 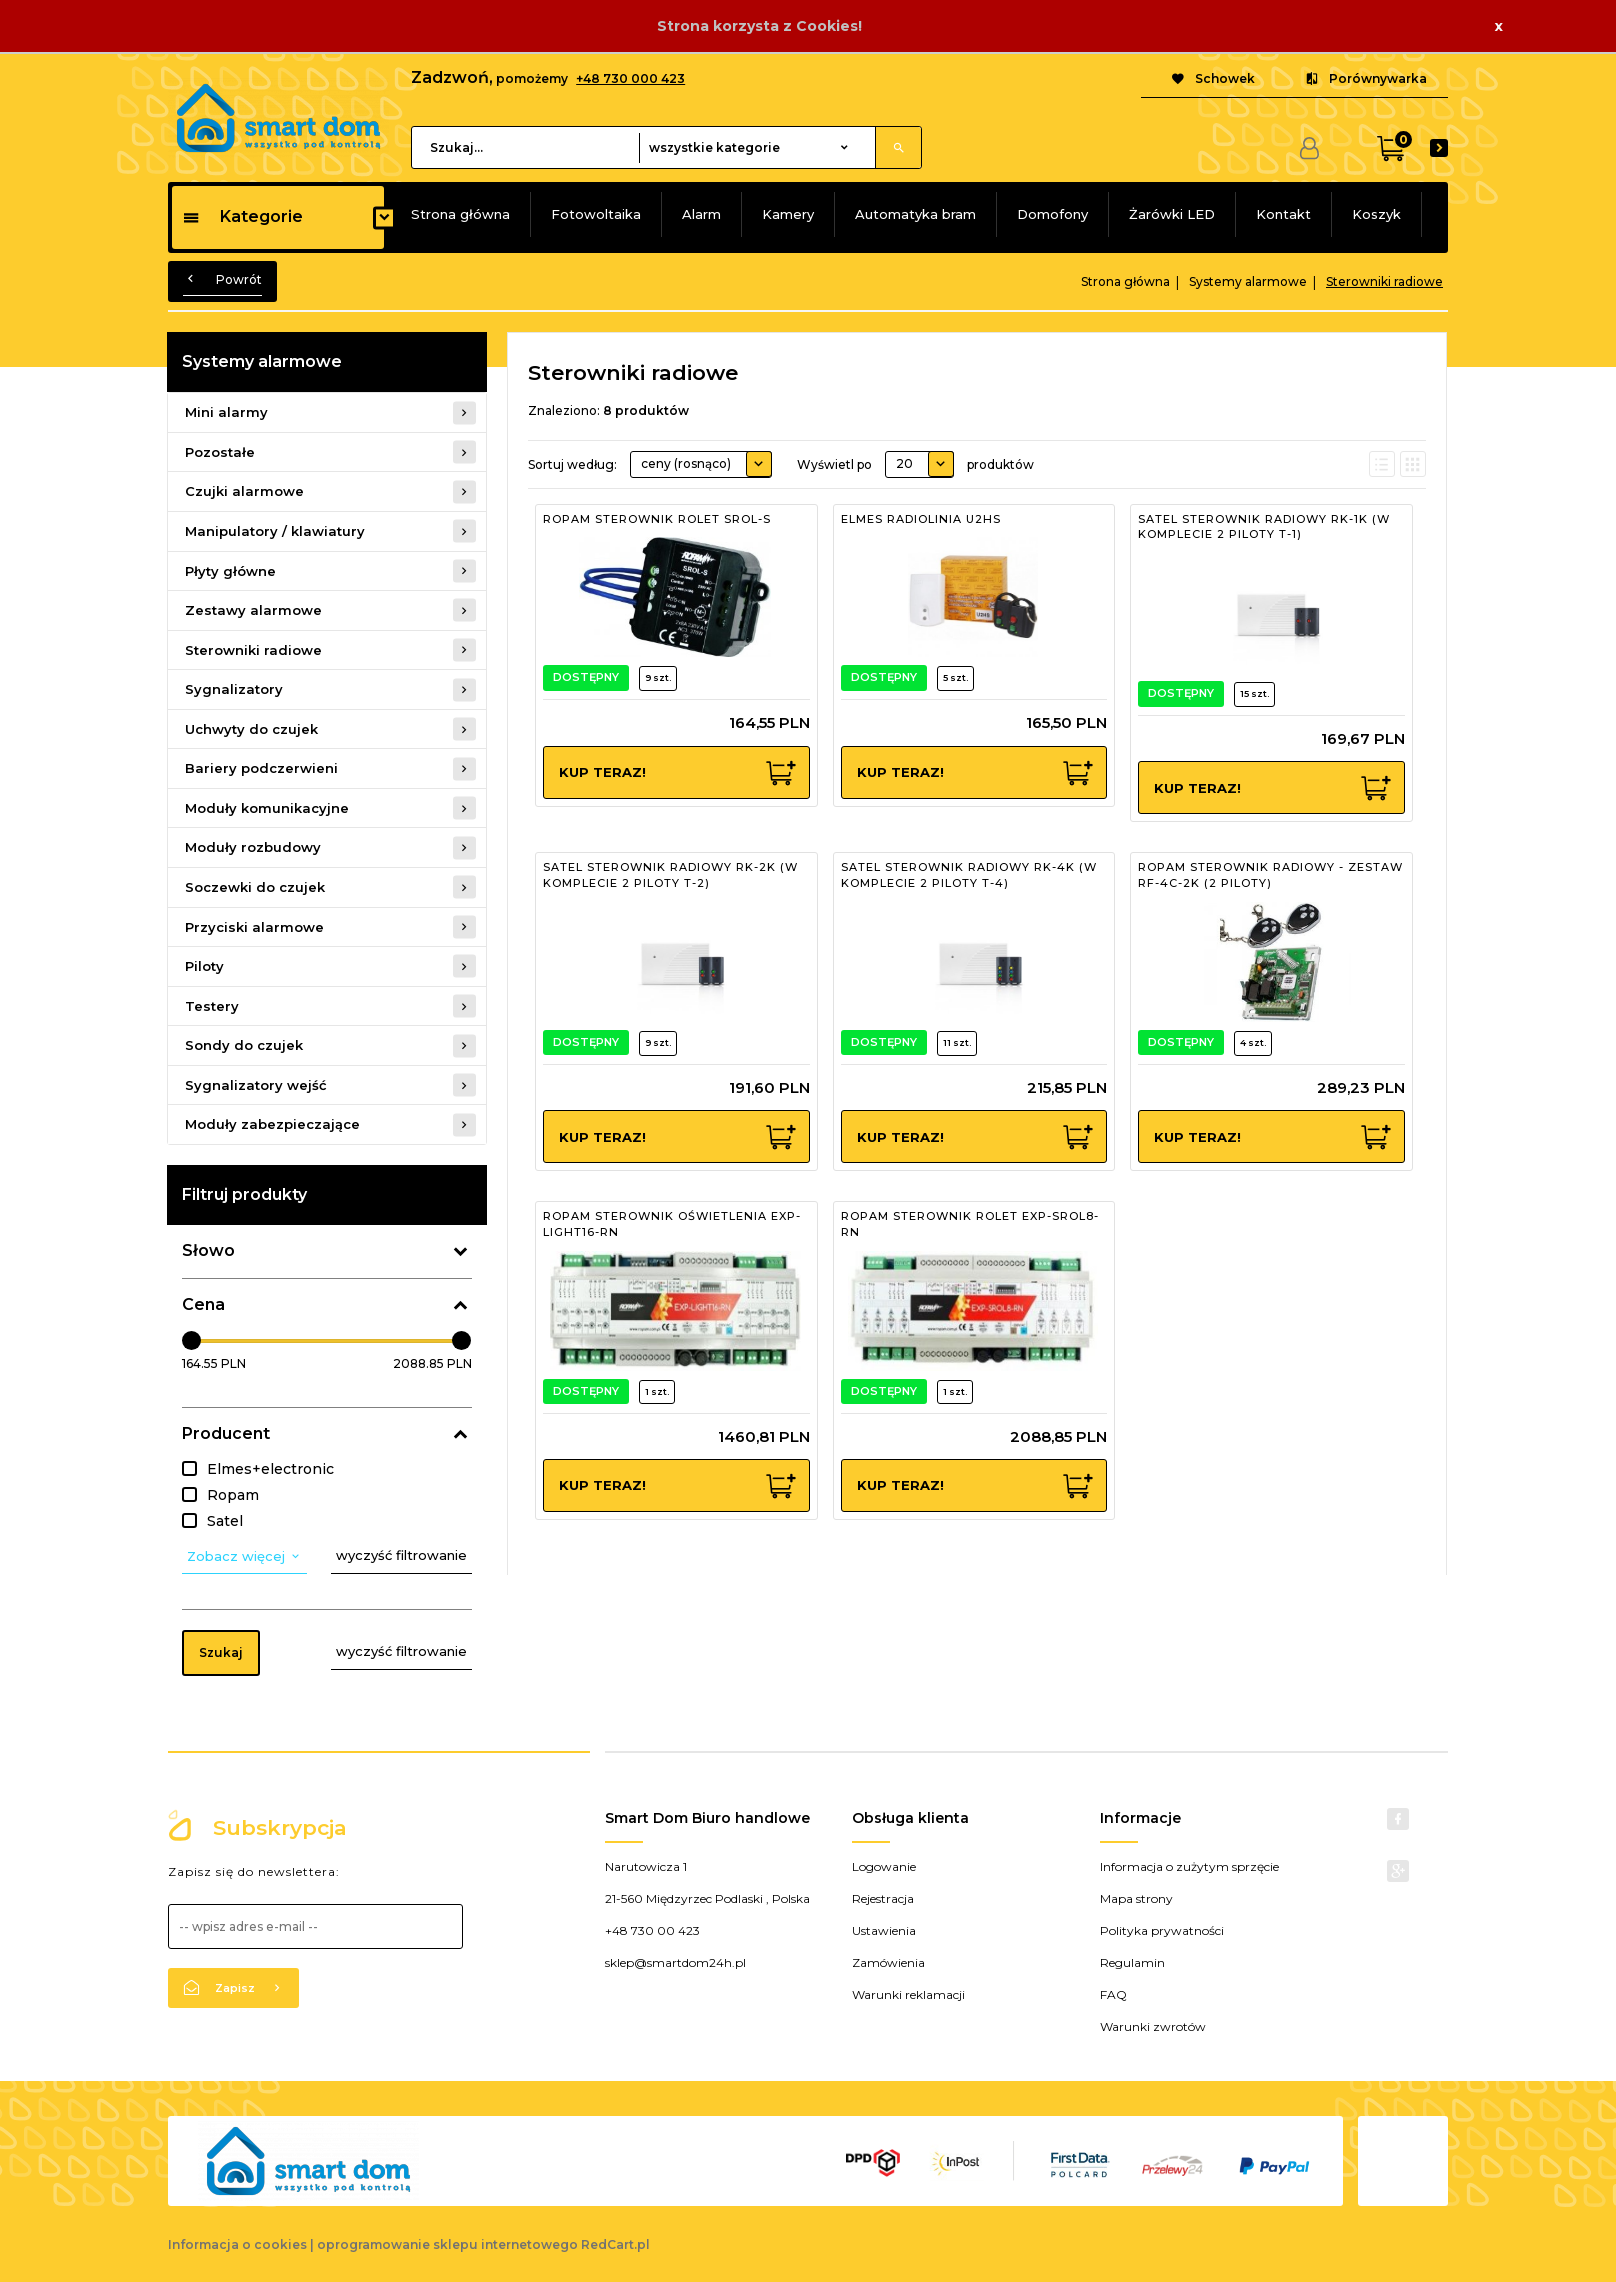 I want to click on SATEL STEROWNIK RADIOWY RK-2K (W KOMPLECIE 2 PILOTY T-2), so click(x=670, y=875).